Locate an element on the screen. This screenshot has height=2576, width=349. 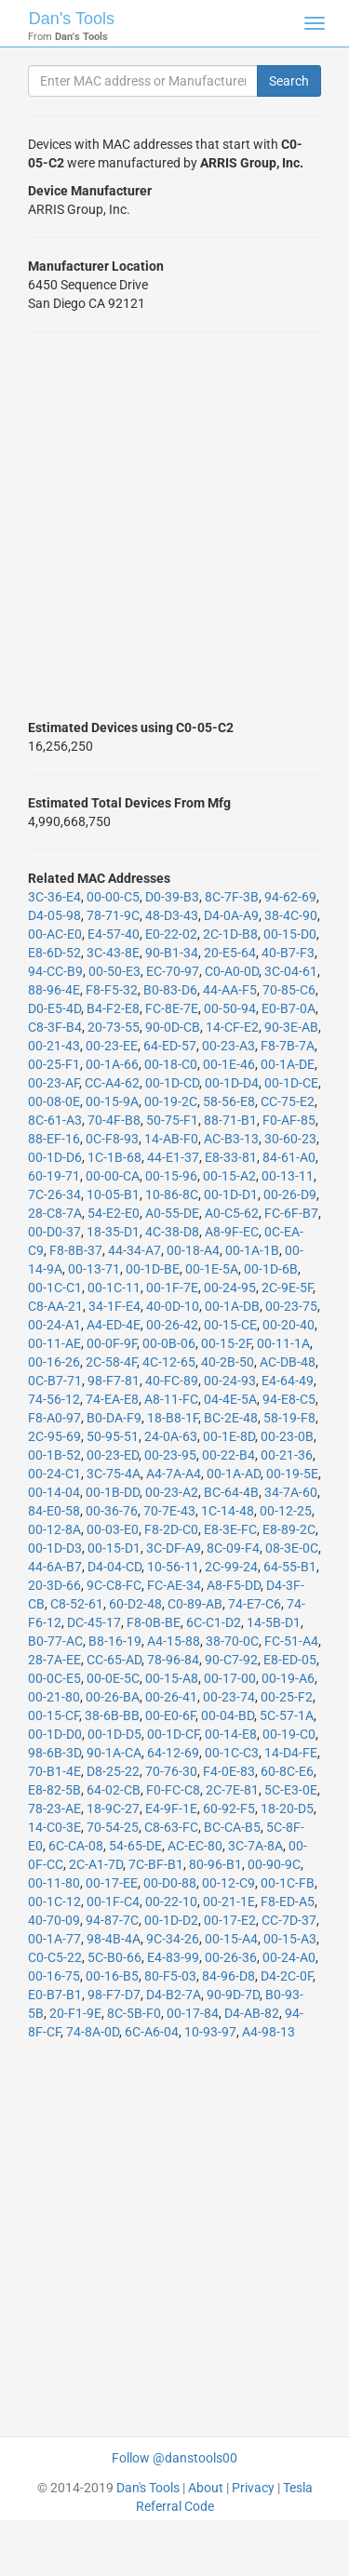
00-25-F2 is located at coordinates (287, 1696).